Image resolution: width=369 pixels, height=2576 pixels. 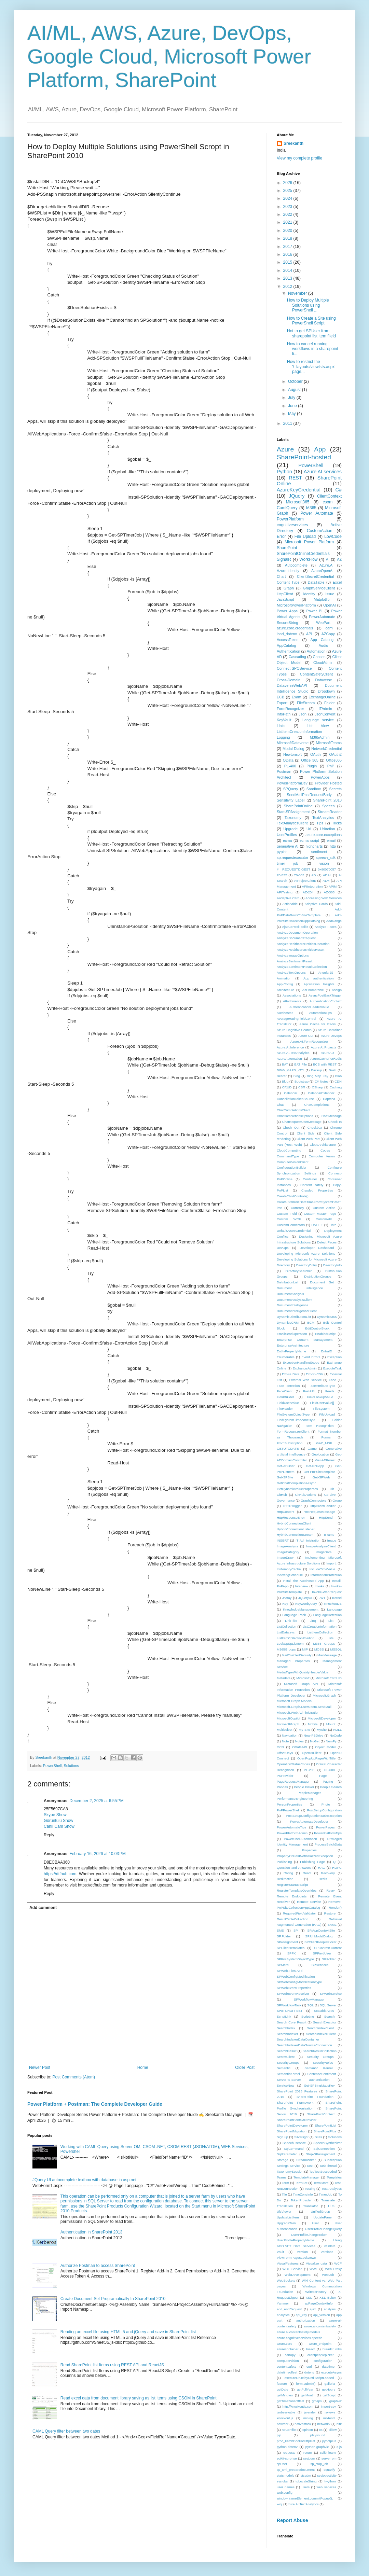 I want to click on PnP, so click(x=330, y=766).